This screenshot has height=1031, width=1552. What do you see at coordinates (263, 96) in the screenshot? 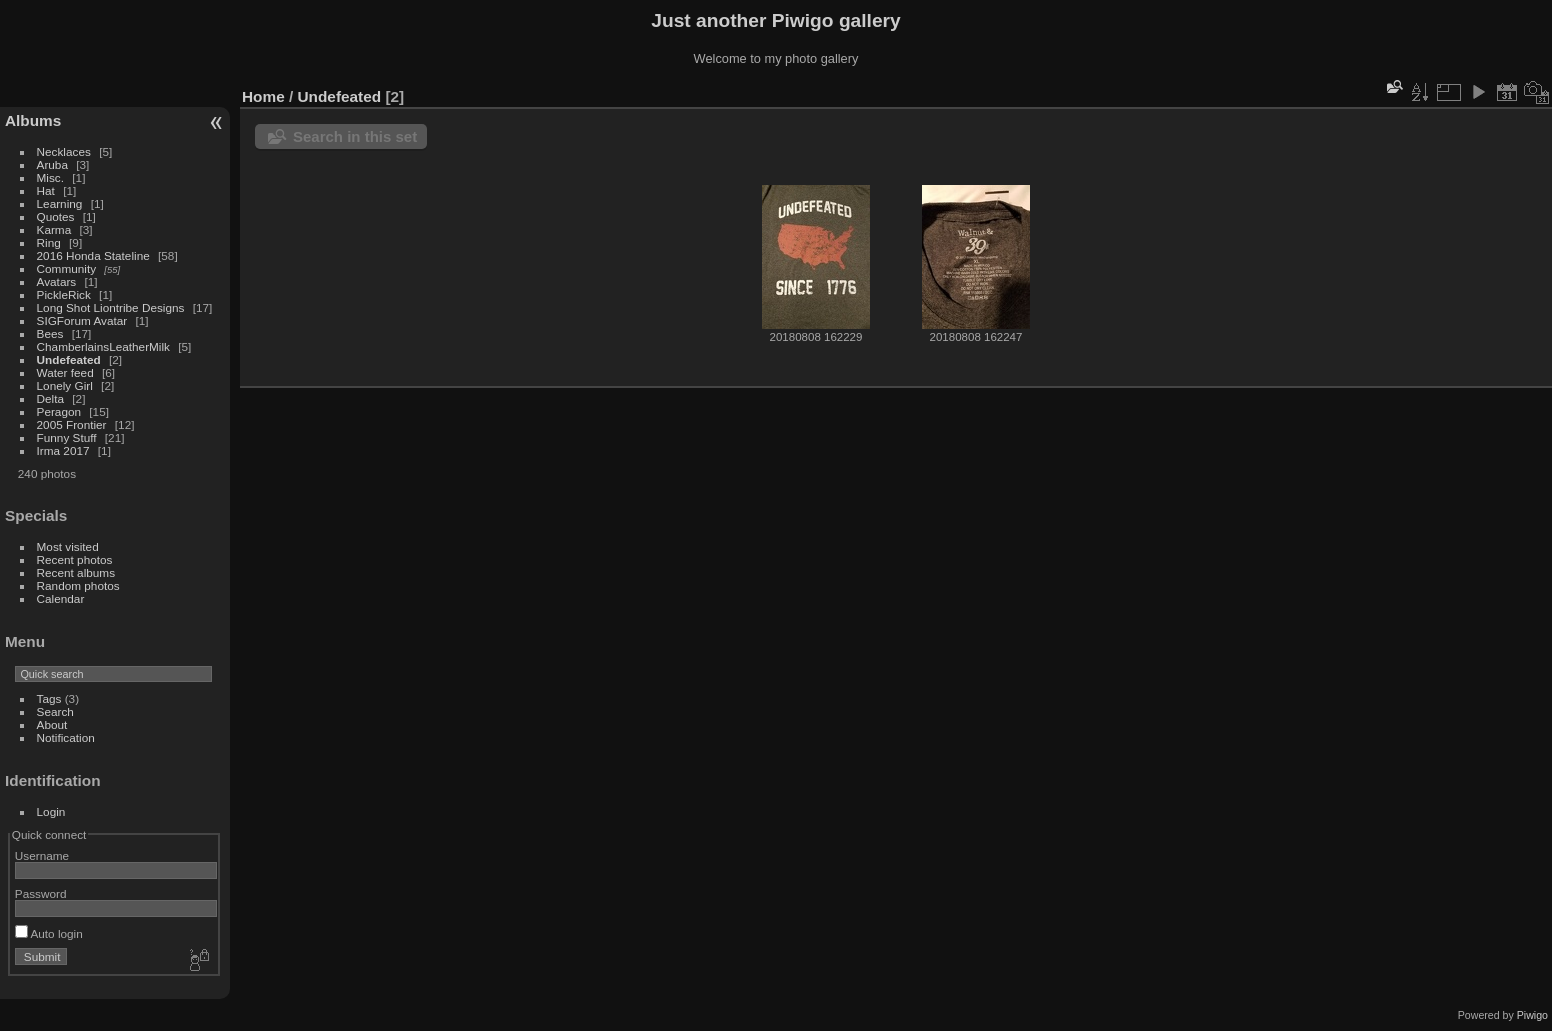
I see `Home` at bounding box center [263, 96].